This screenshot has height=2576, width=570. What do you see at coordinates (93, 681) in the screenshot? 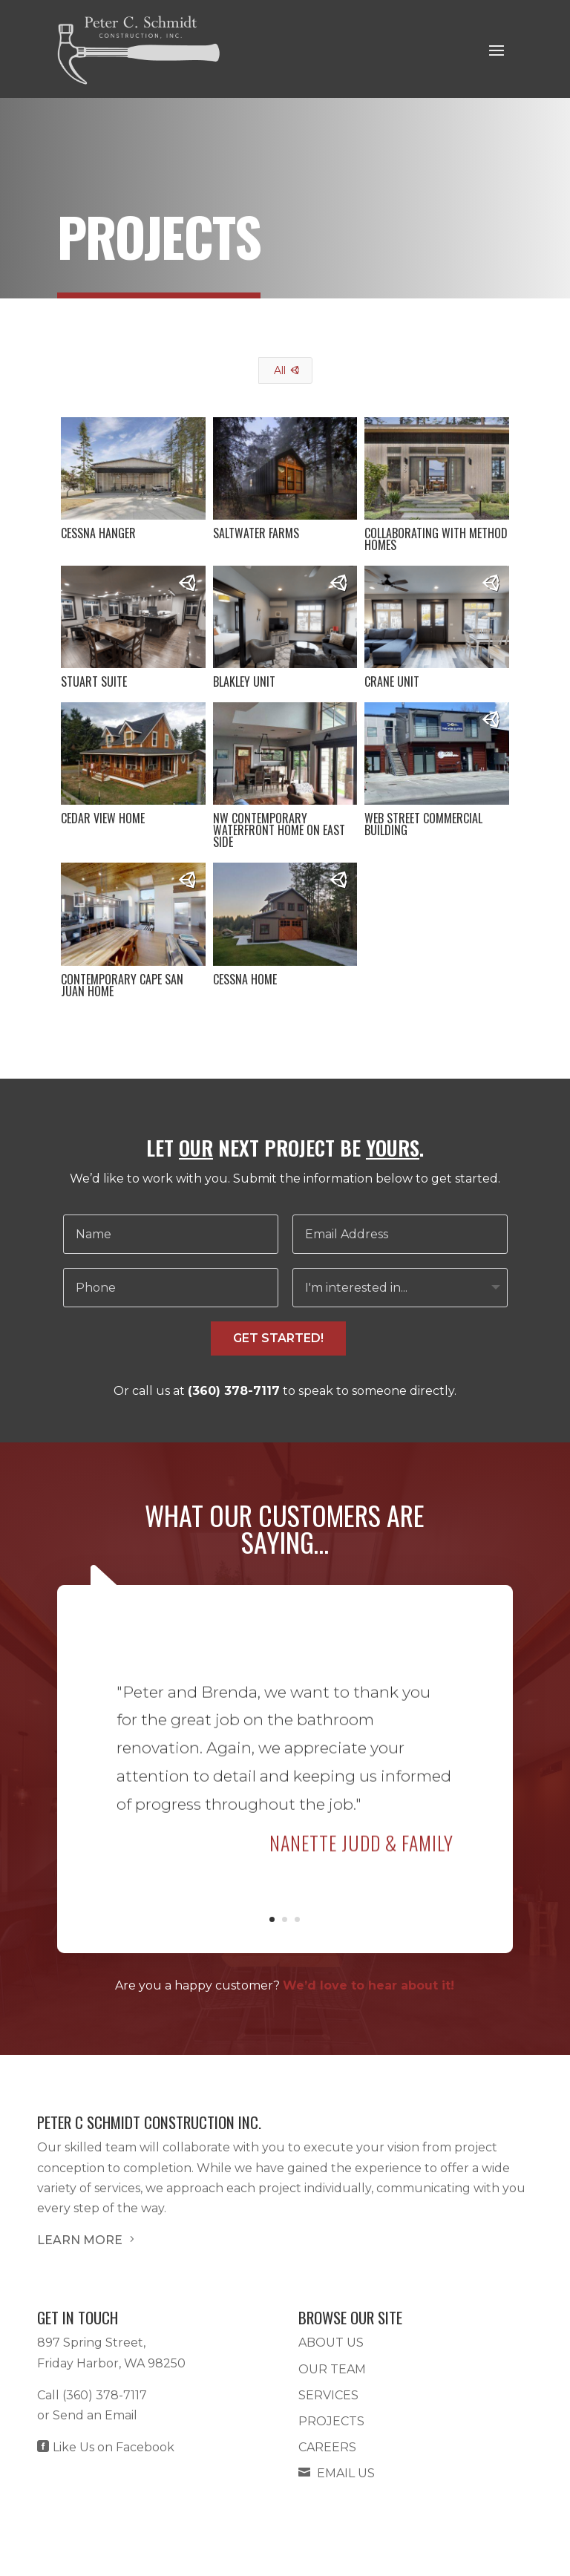
I see `Stuart Suite` at bounding box center [93, 681].